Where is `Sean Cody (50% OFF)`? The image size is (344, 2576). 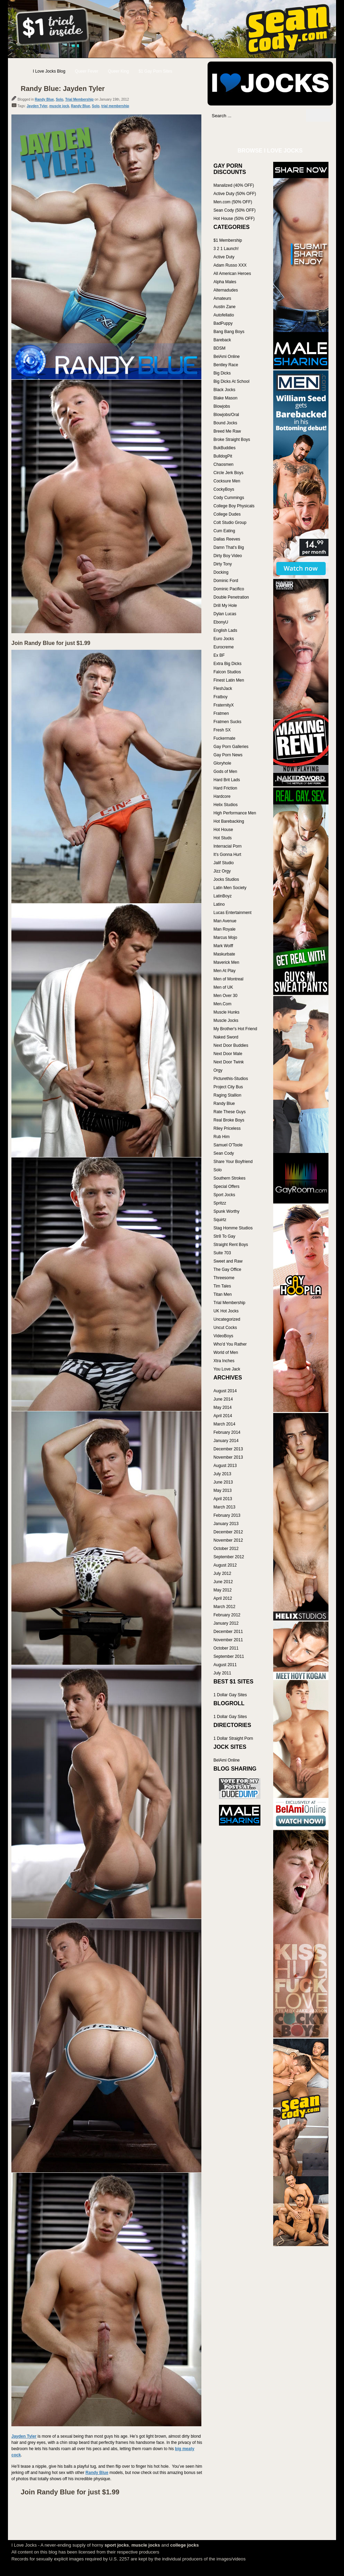
Sean Cody (50% OFF) is located at coordinates (234, 210).